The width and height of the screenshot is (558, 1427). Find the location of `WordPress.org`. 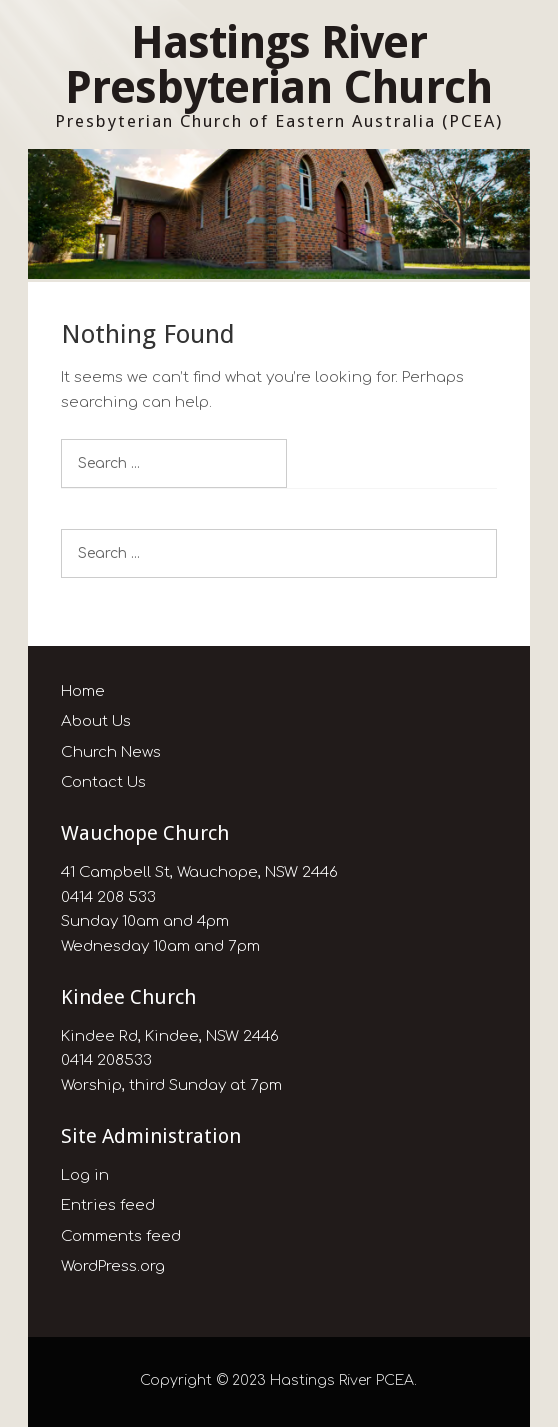

WordPress.org is located at coordinates (113, 1266).